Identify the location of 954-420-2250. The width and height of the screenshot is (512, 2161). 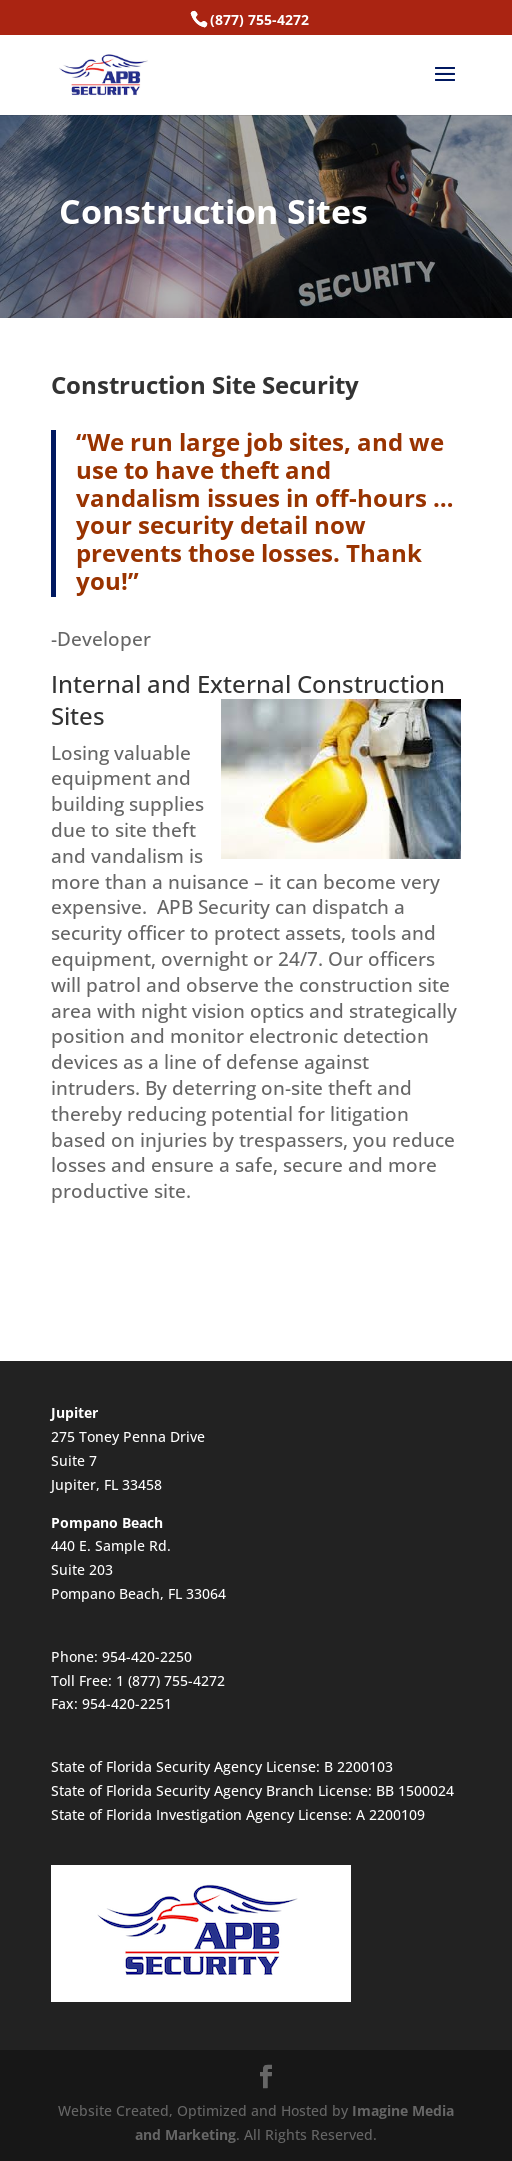
(147, 1656).